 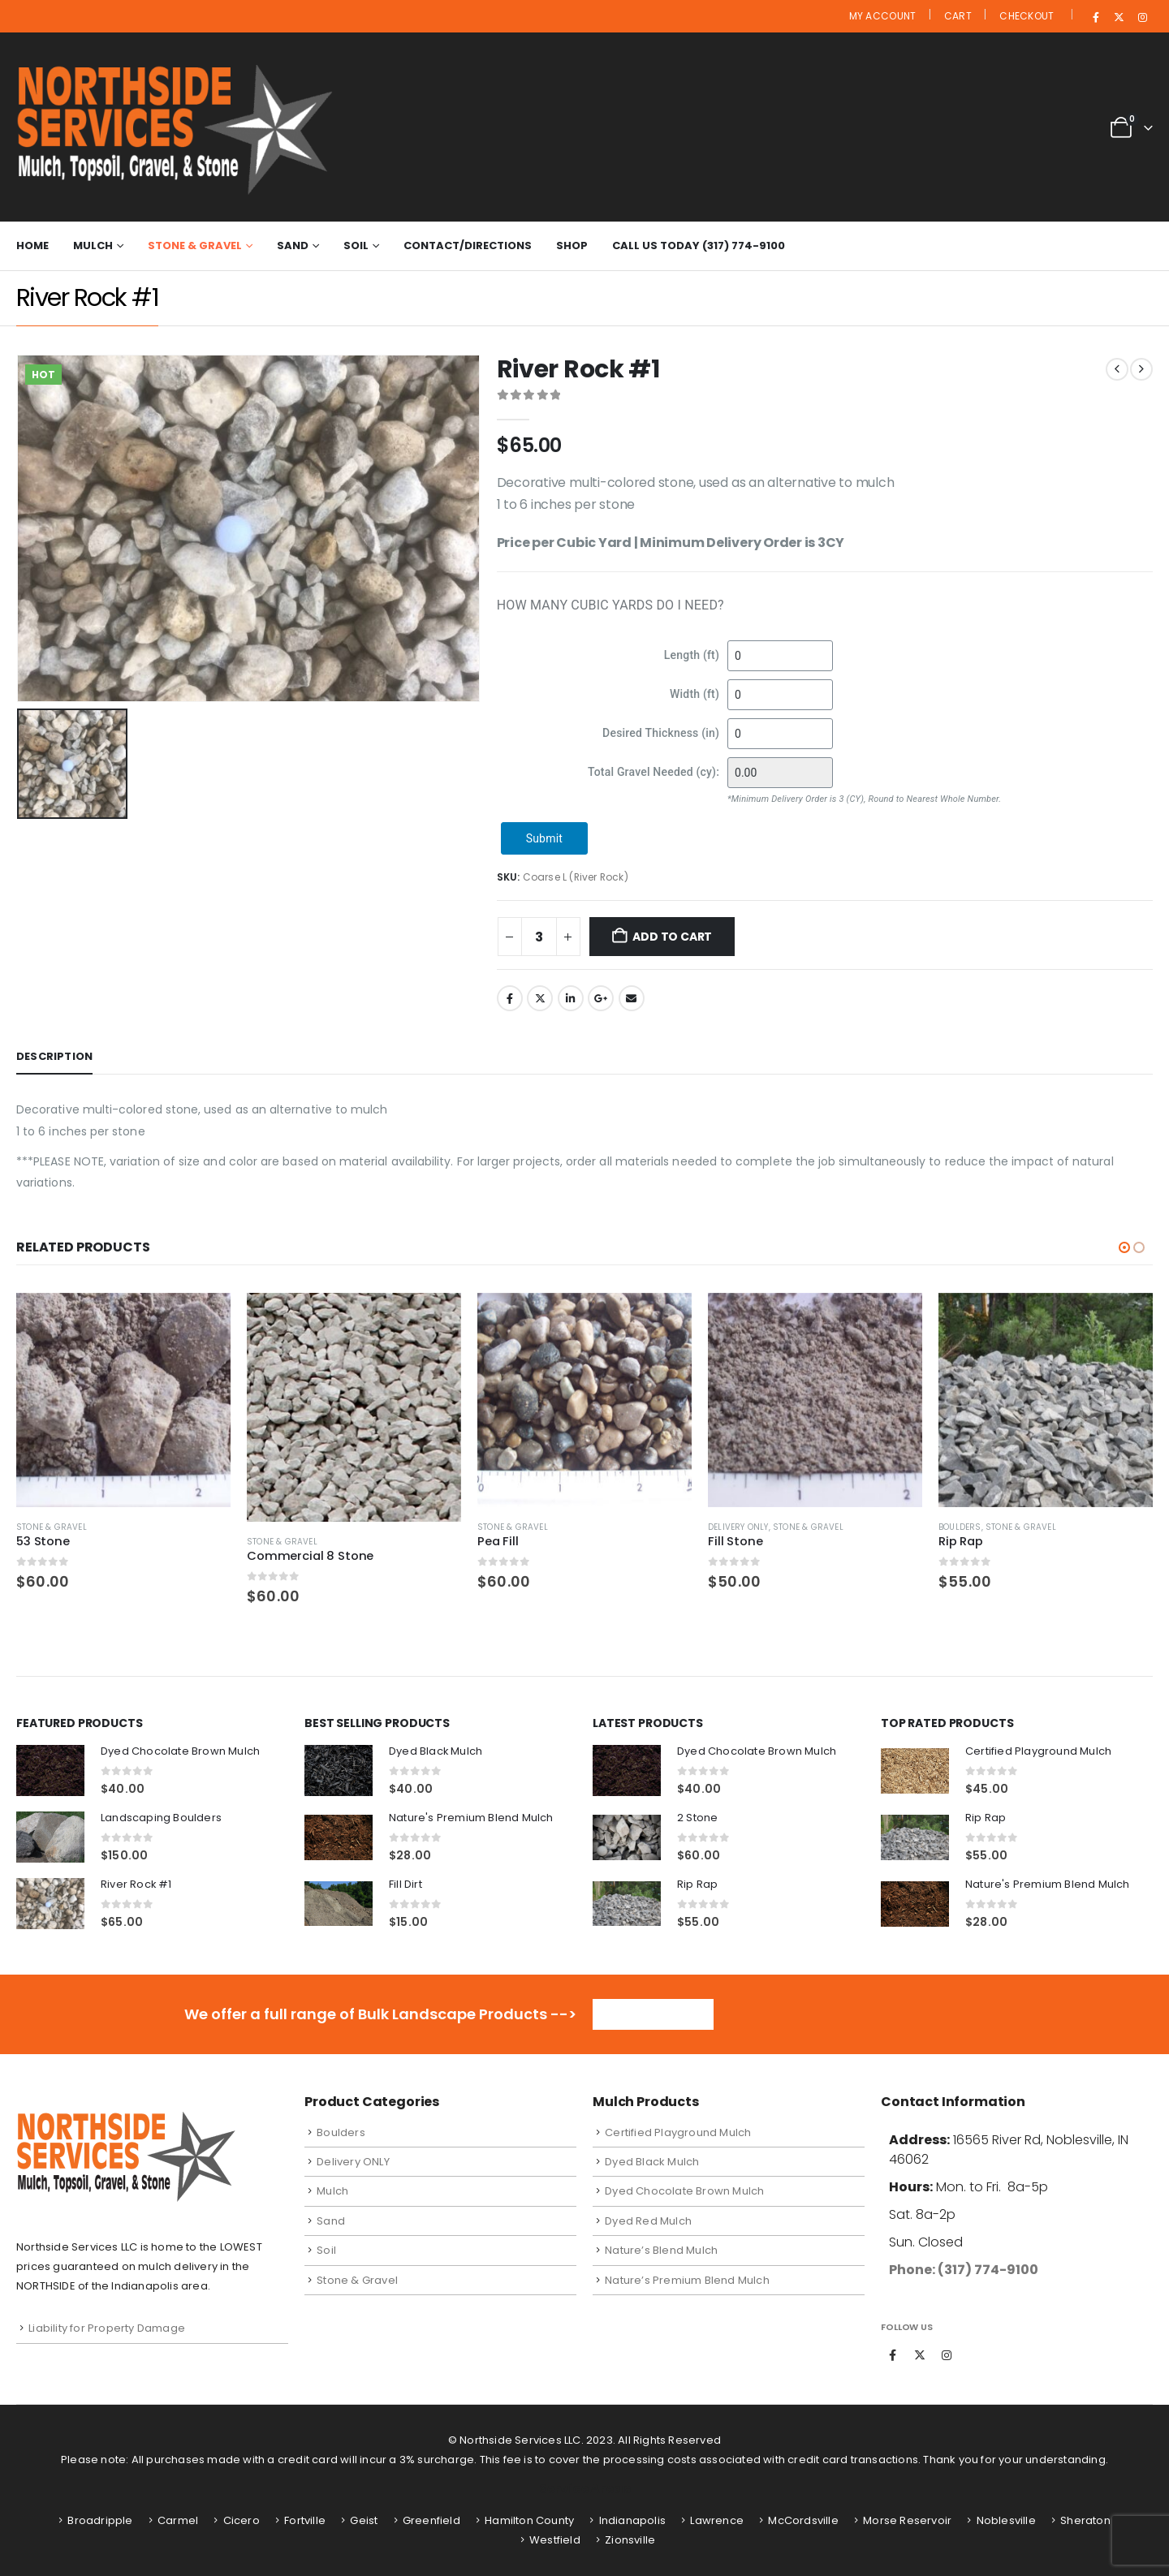 What do you see at coordinates (946, 2355) in the screenshot?
I see `Instagram` at bounding box center [946, 2355].